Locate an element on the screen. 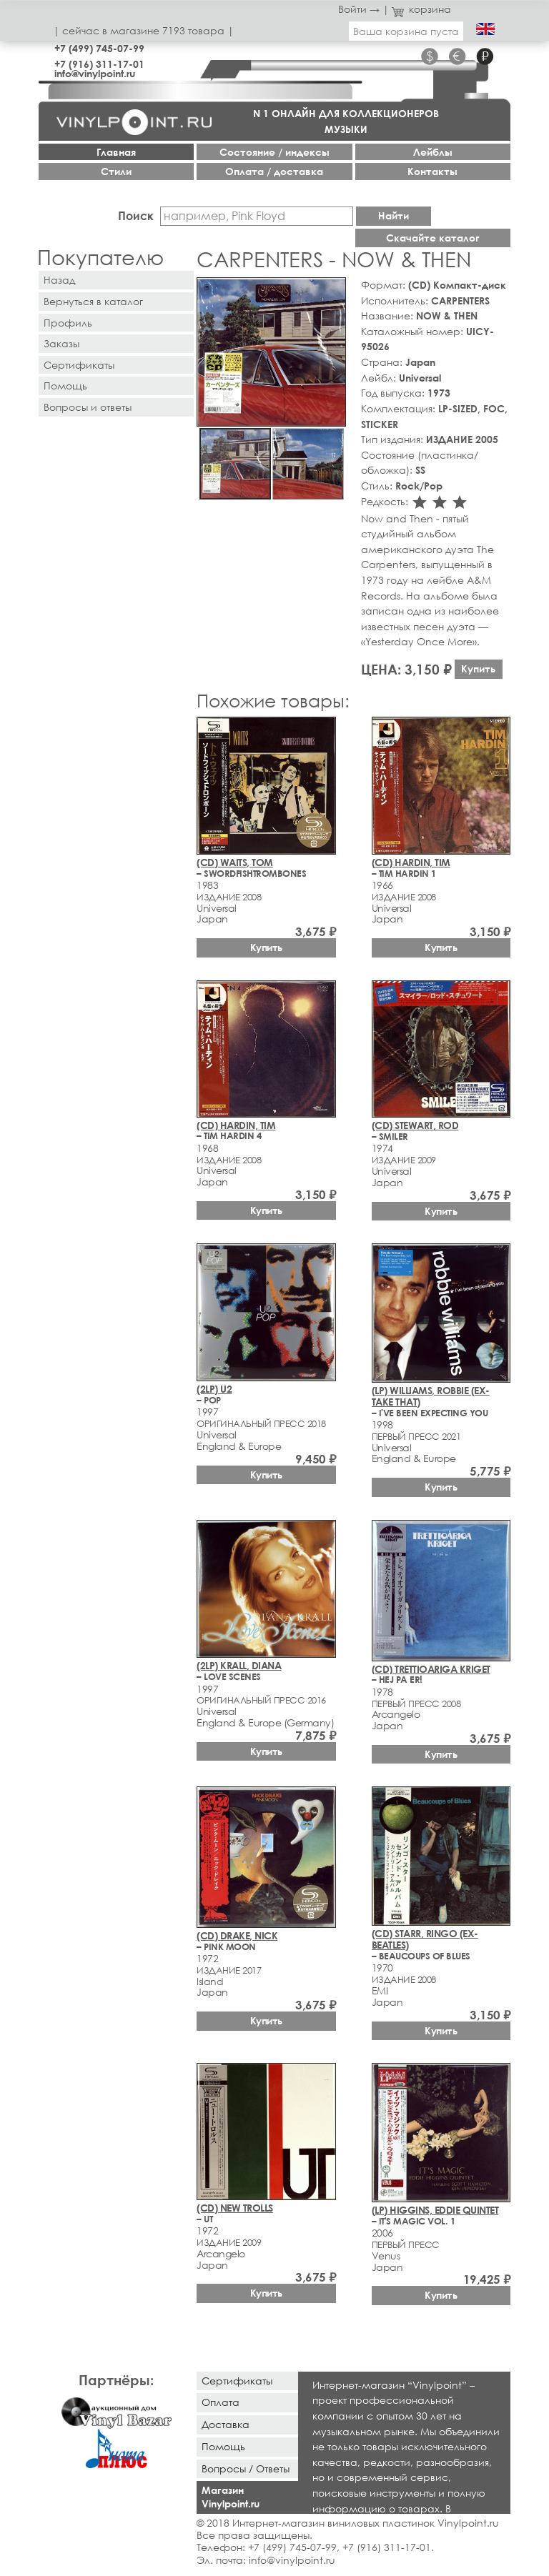  info@vinylpoint.ru is located at coordinates (94, 73).